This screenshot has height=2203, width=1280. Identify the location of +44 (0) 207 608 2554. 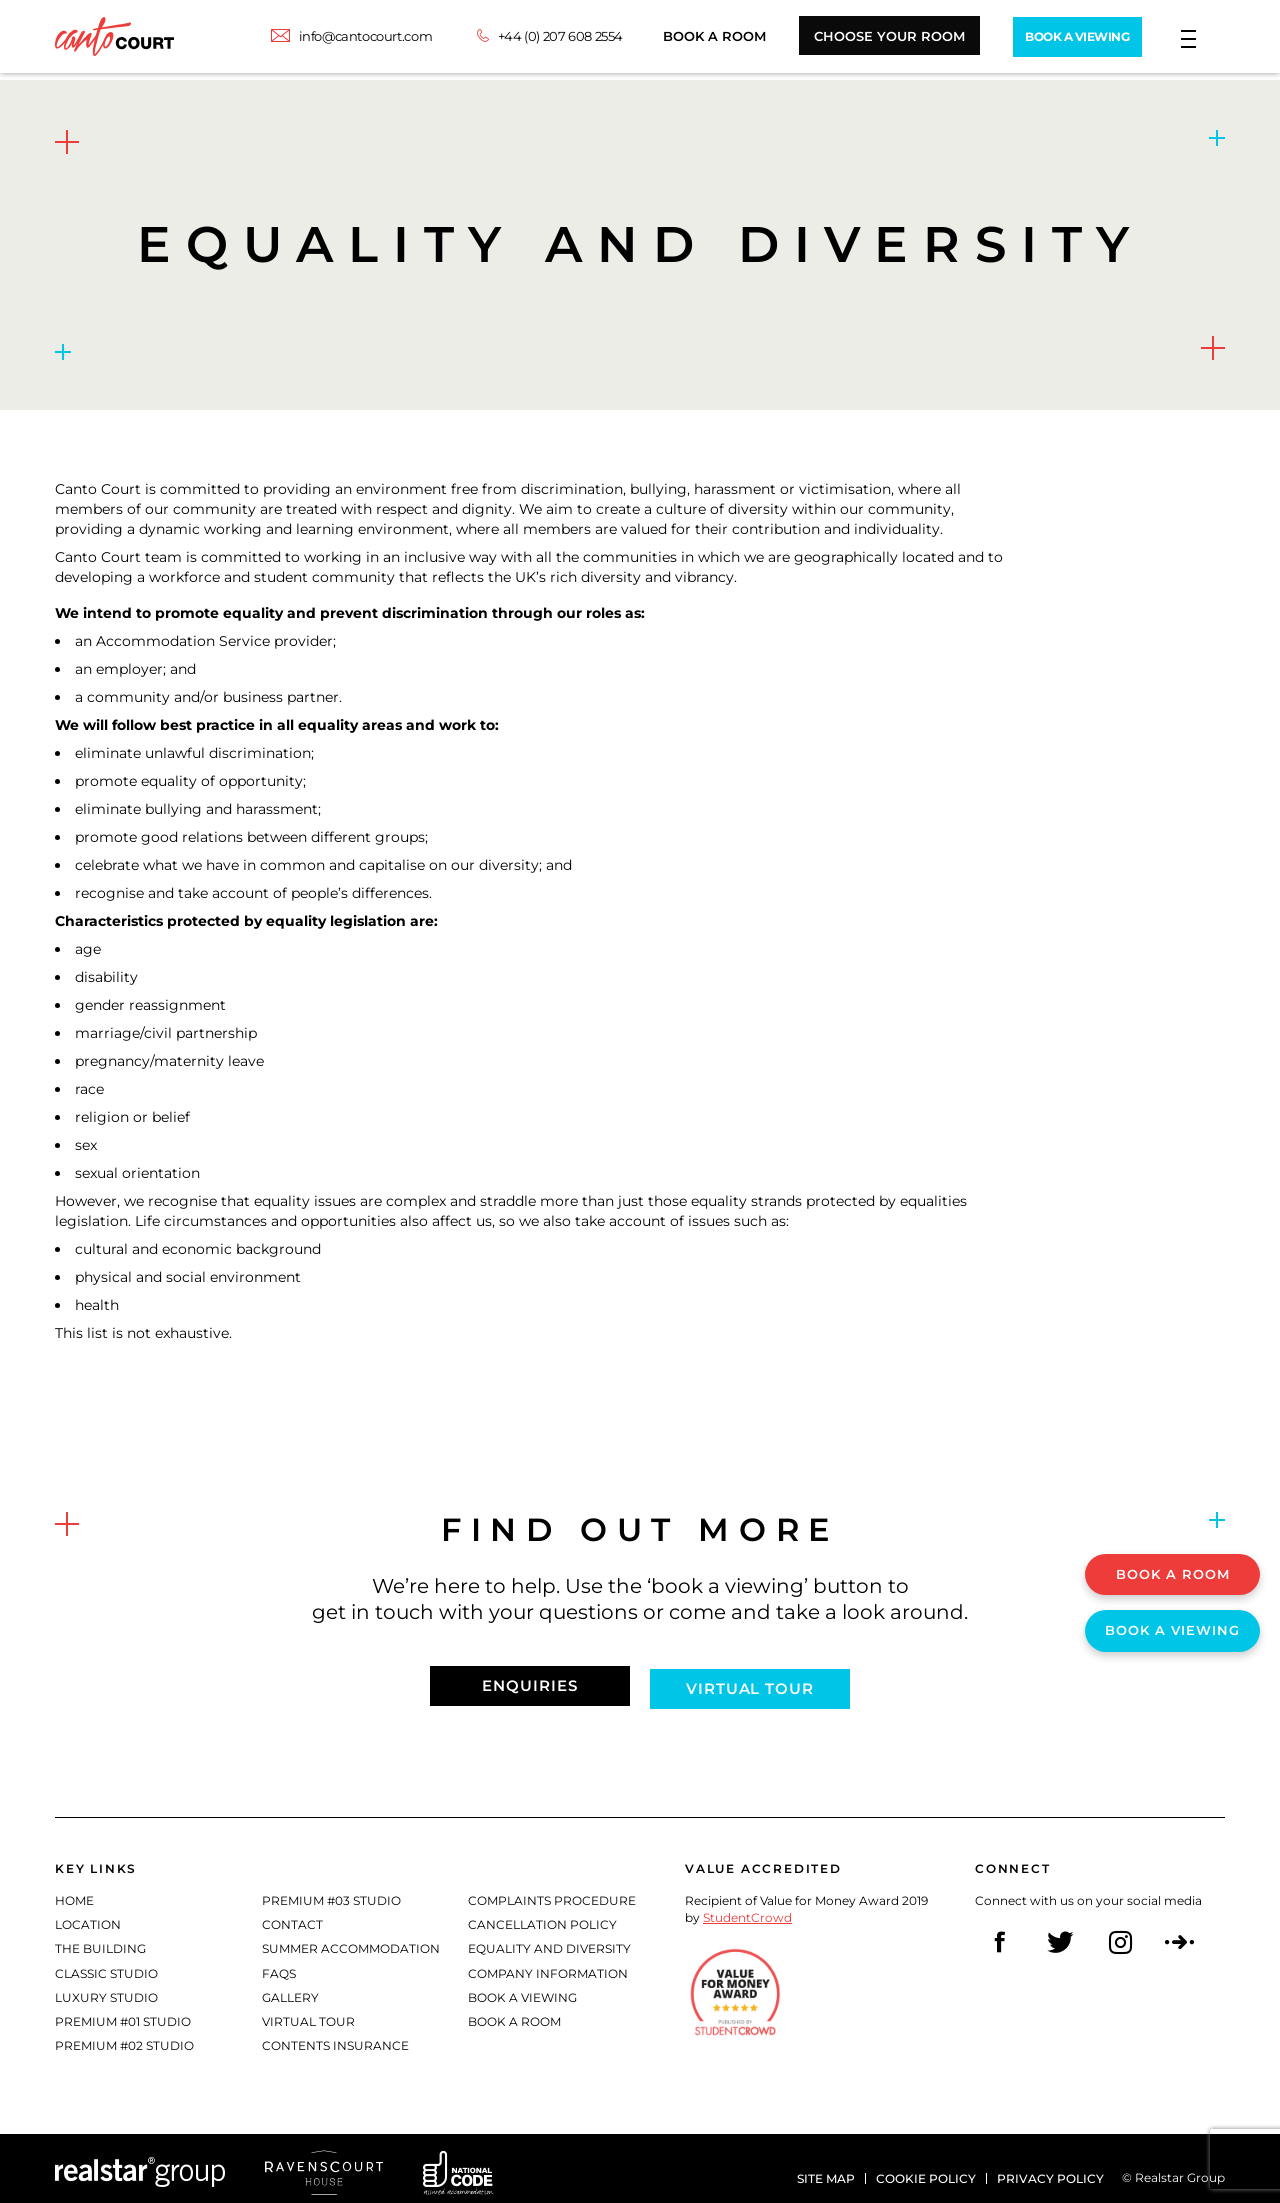
(536, 40).